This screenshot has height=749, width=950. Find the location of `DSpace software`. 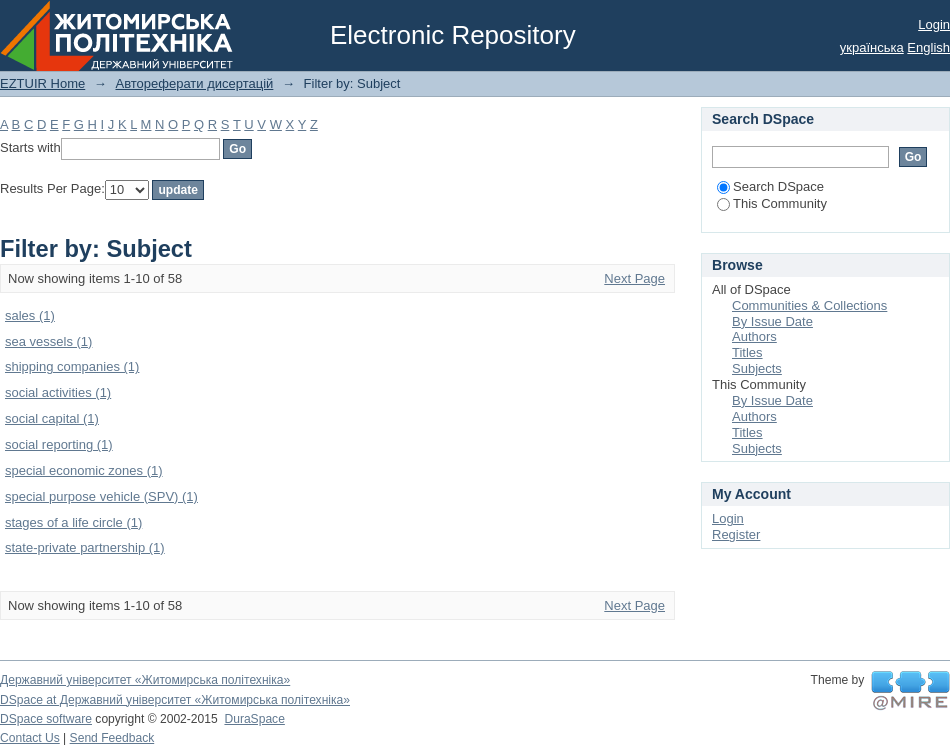

DSpace software is located at coordinates (46, 719).